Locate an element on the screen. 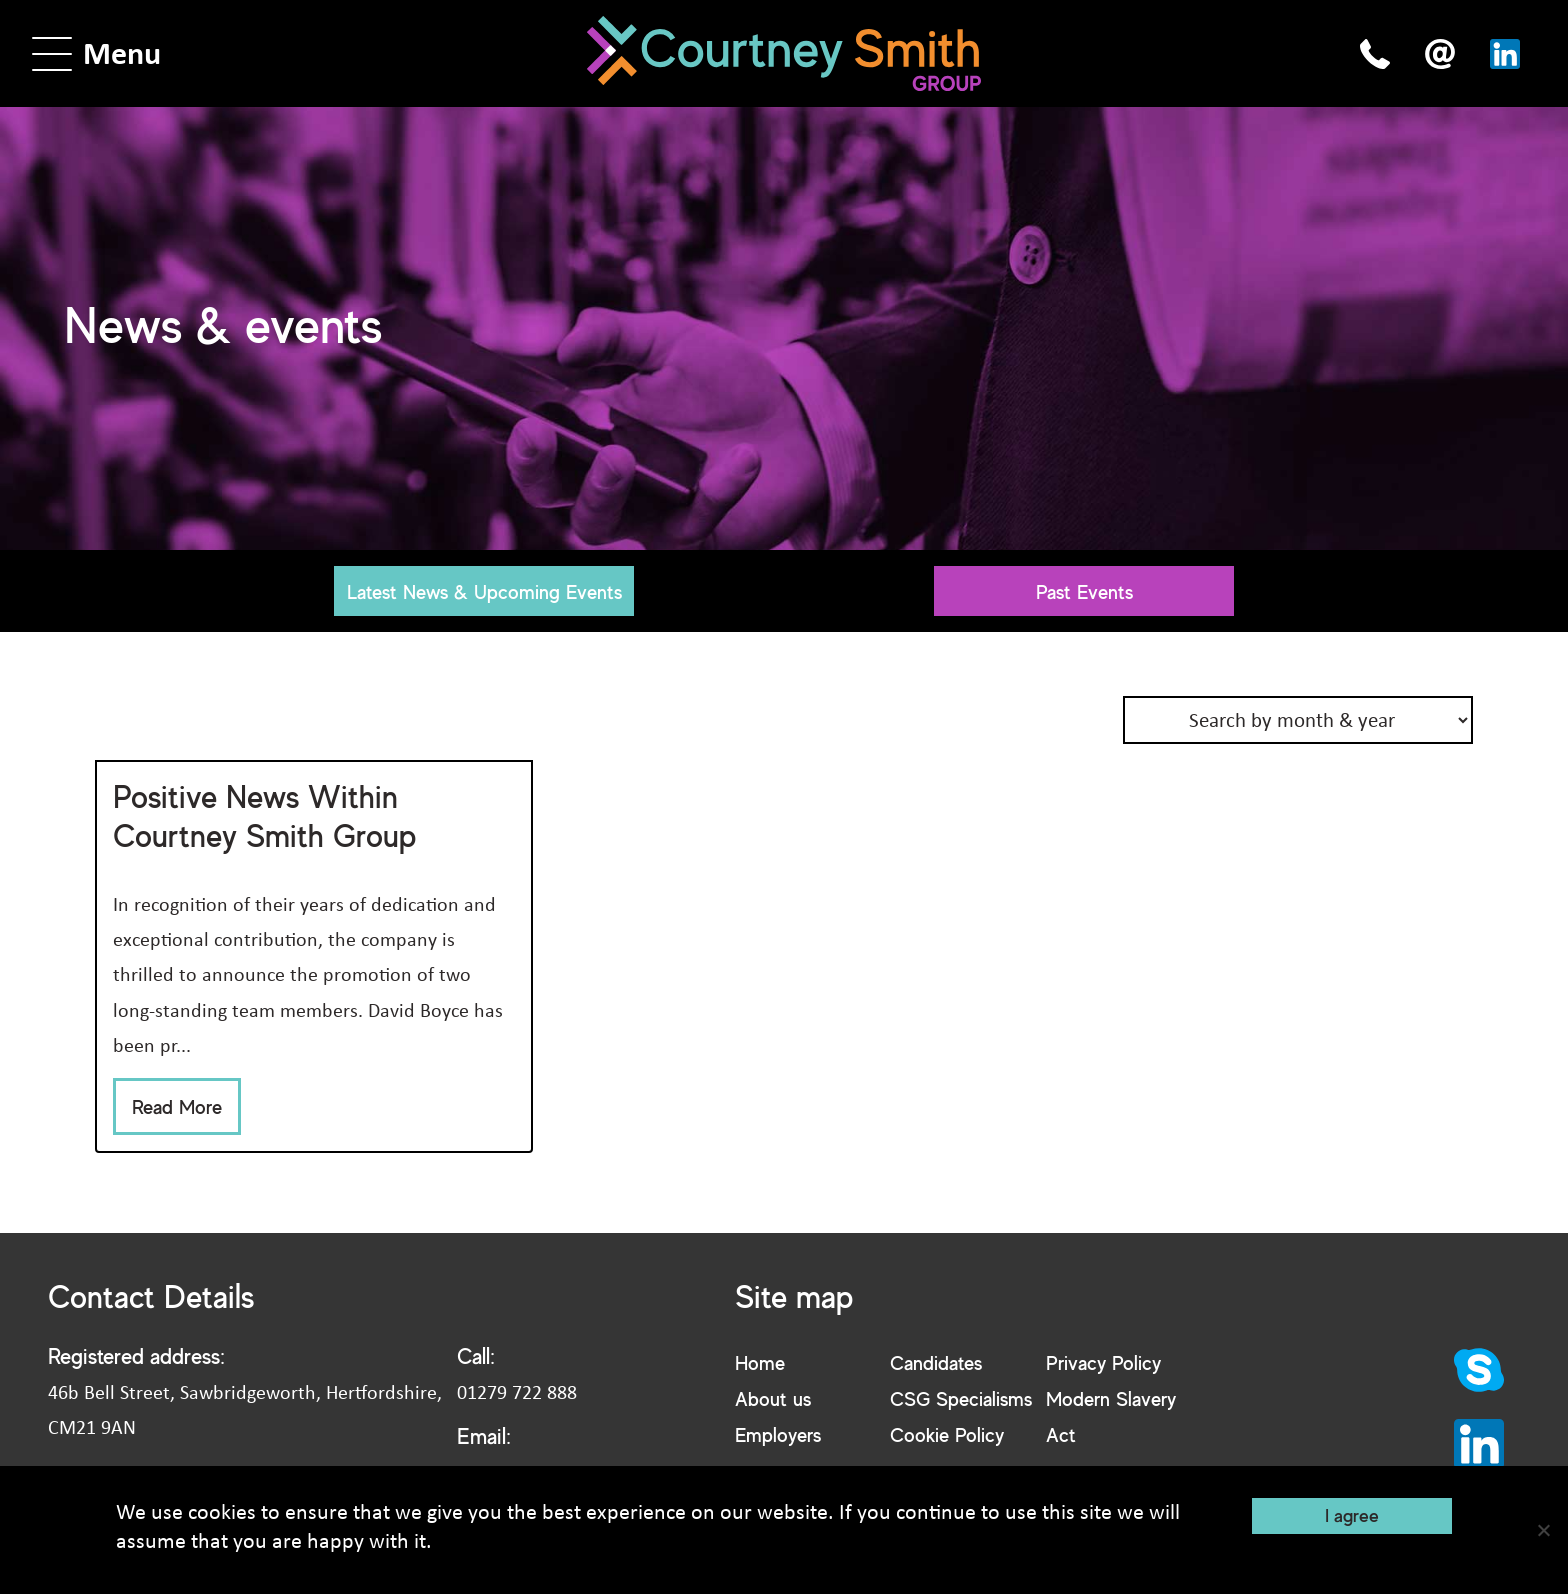  Latest News & Upcoming Events is located at coordinates (484, 591).